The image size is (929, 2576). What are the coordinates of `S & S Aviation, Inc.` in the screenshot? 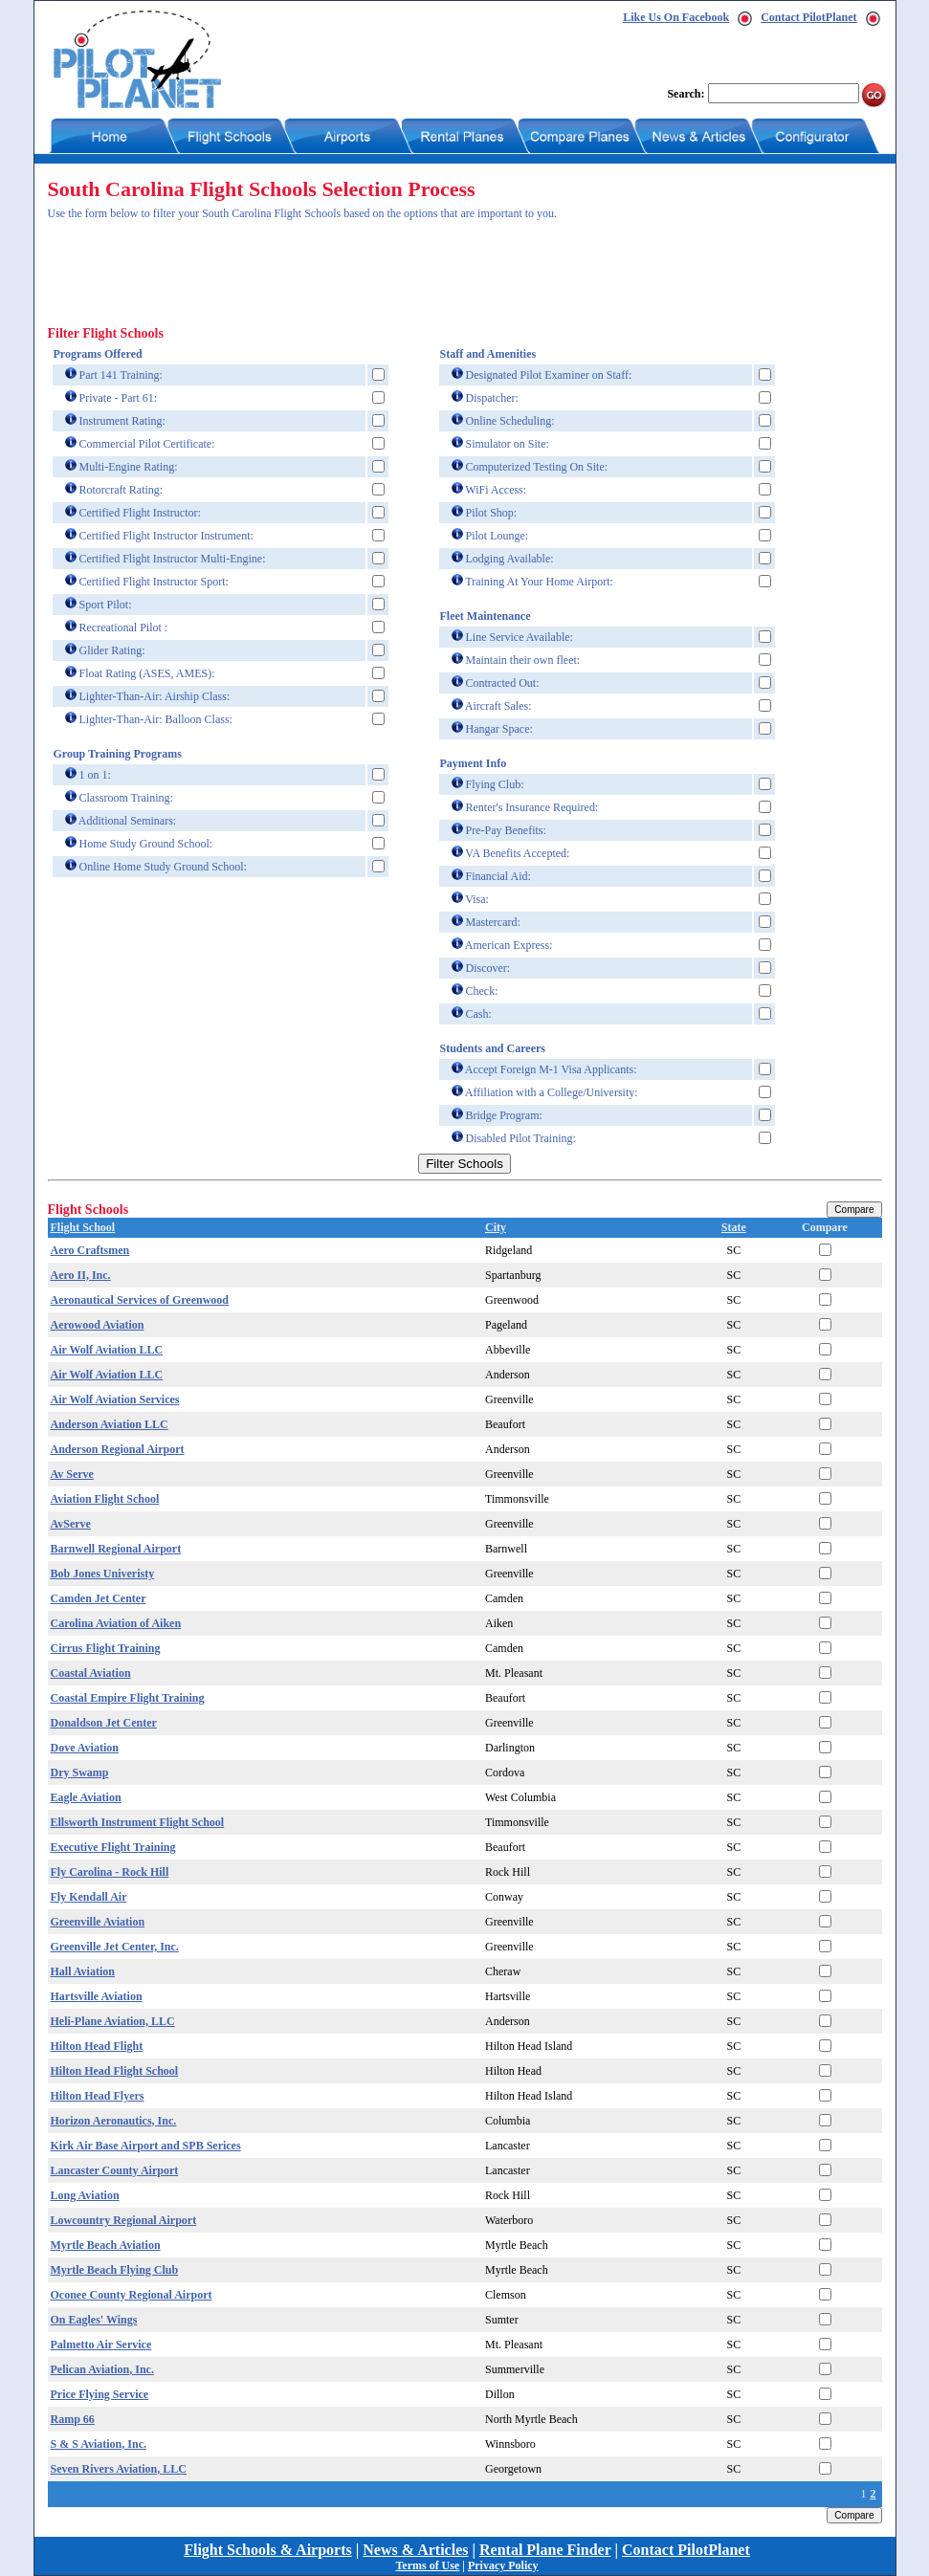 It's located at (98, 2444).